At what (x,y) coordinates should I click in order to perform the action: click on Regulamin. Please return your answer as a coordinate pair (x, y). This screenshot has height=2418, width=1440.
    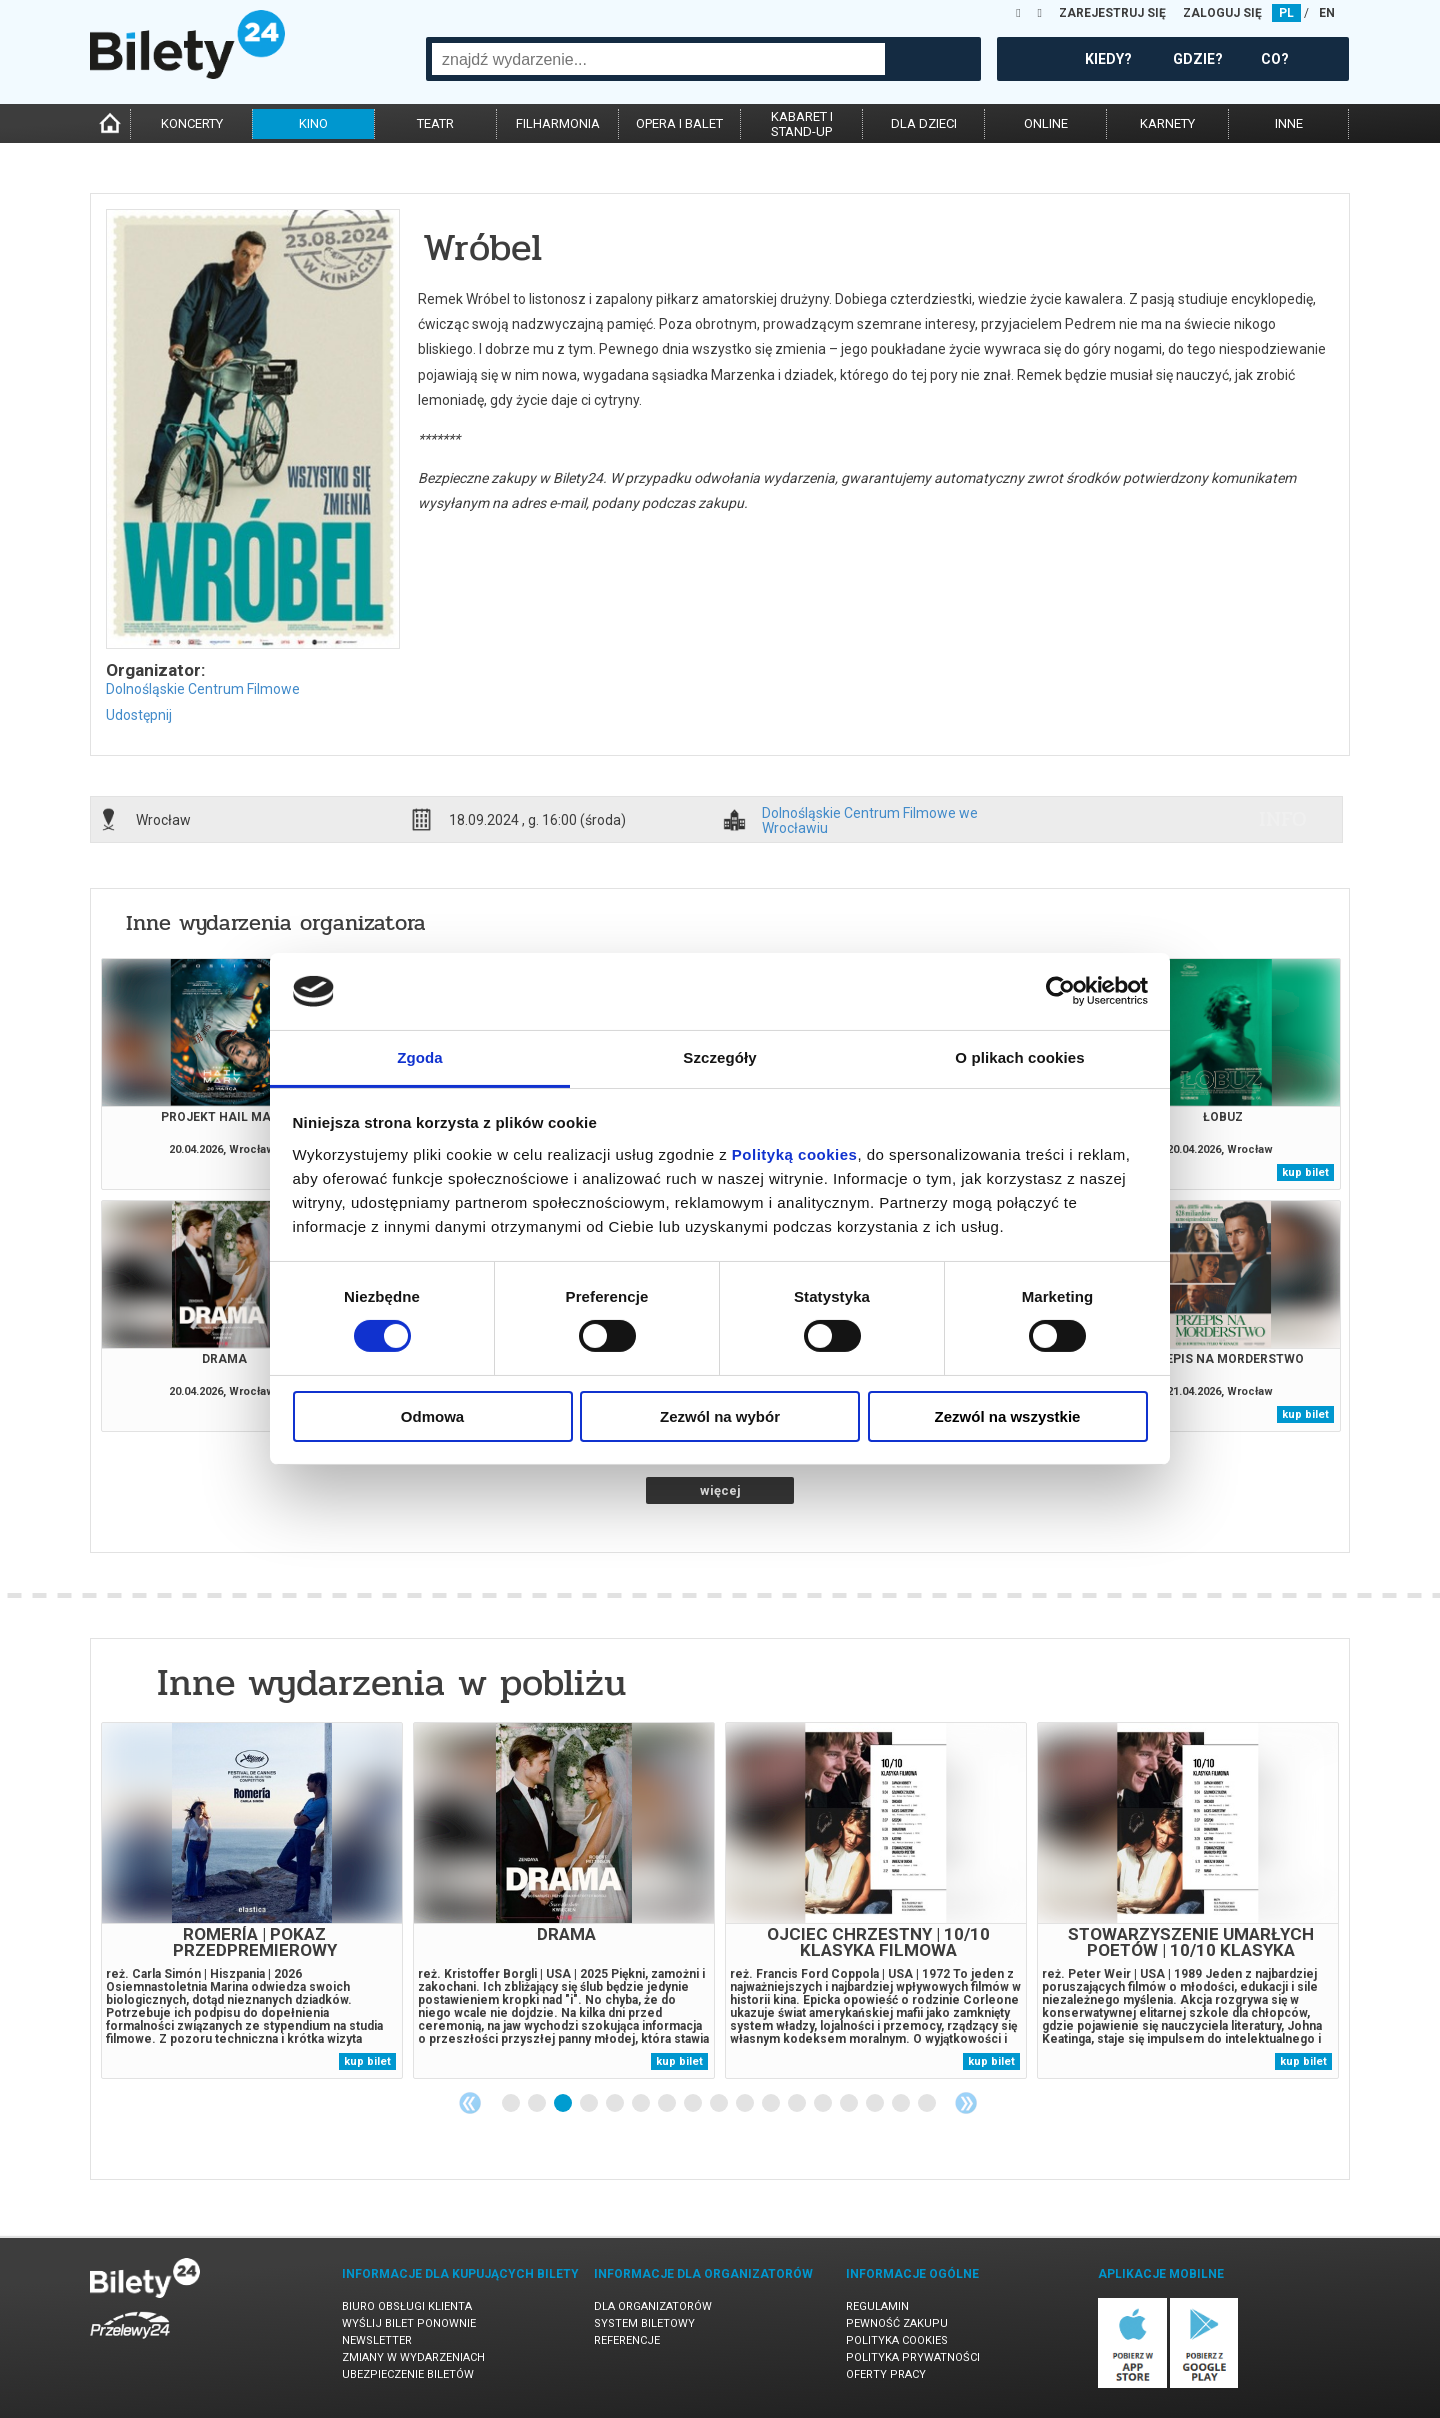
    Looking at the image, I should click on (877, 2306).